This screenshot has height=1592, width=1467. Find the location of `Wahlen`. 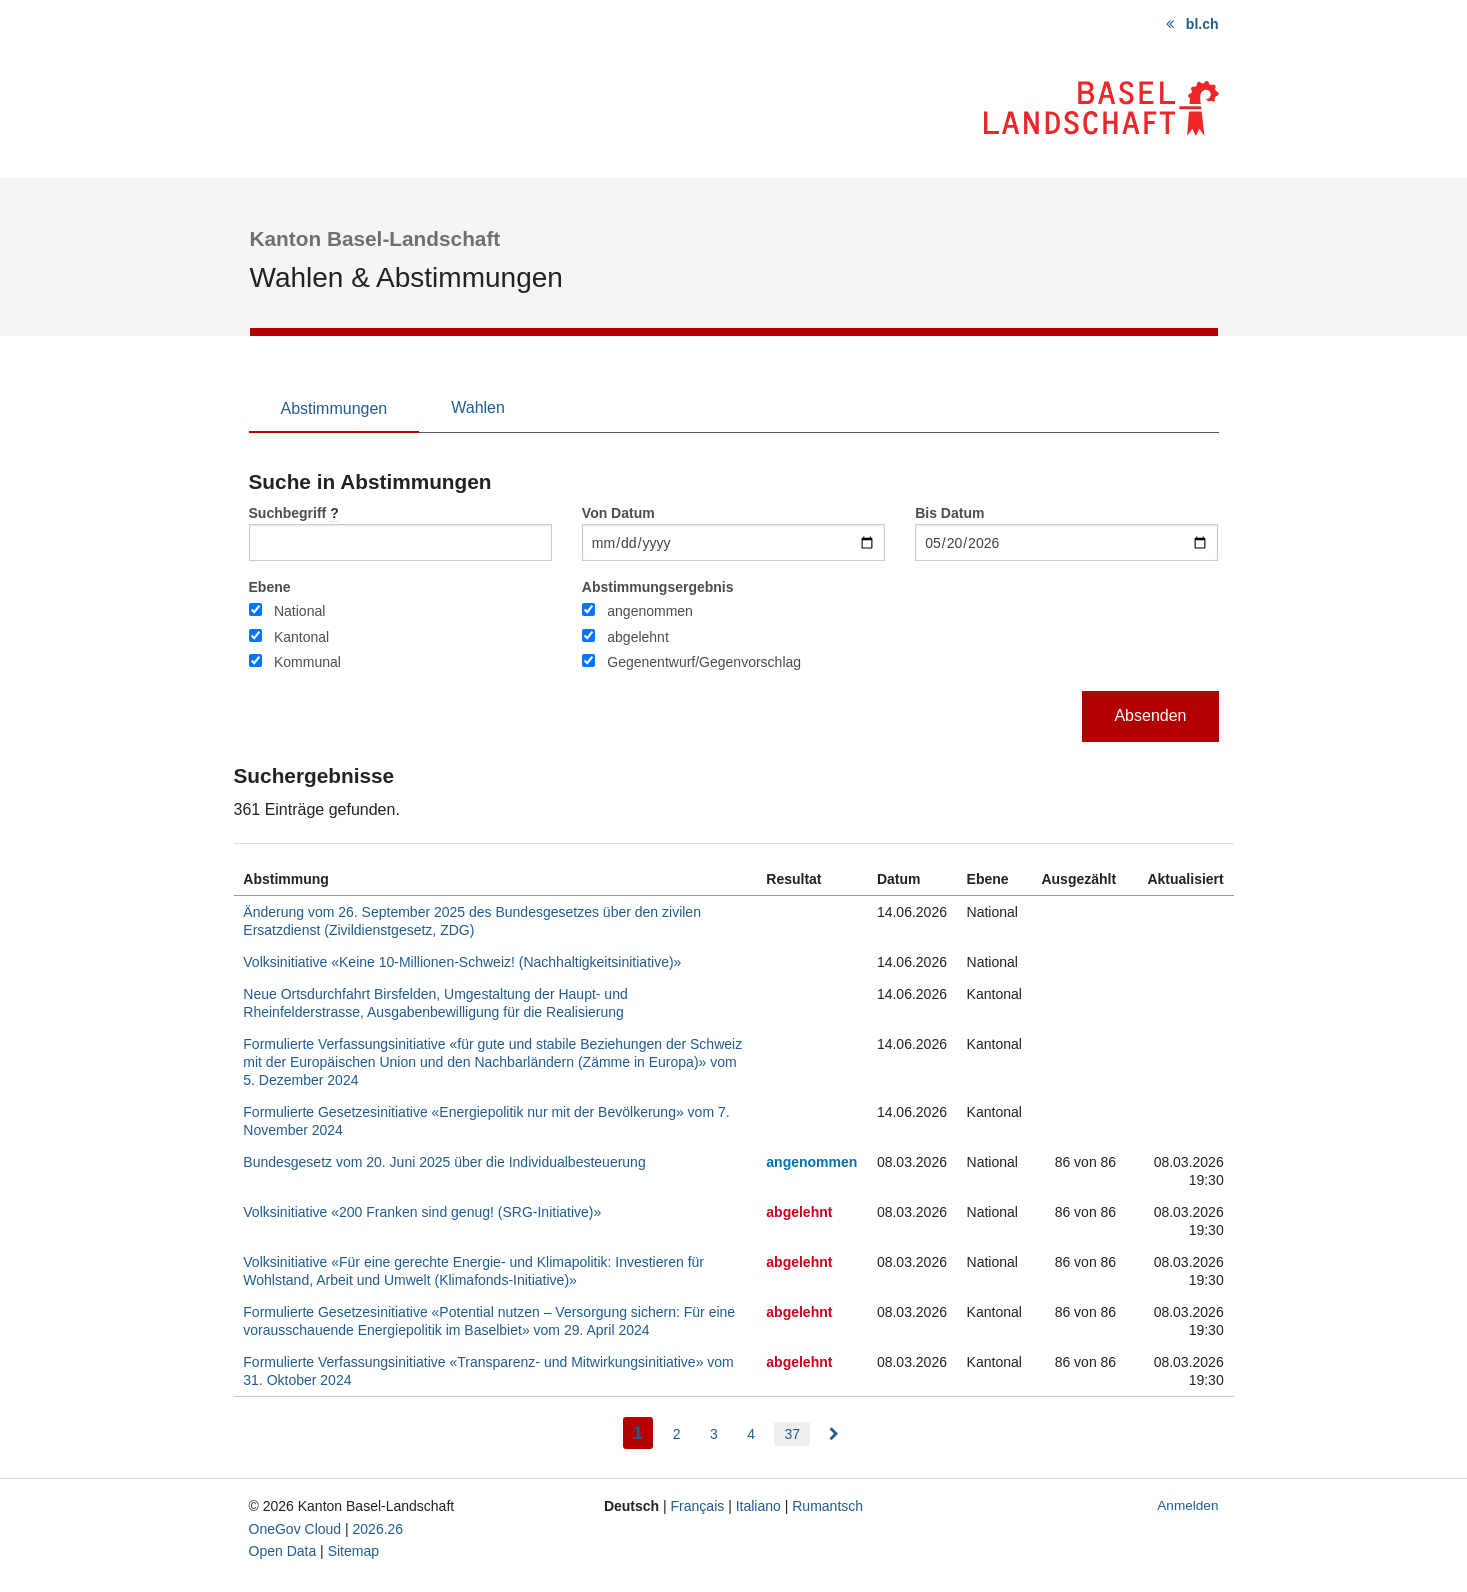

Wahlen is located at coordinates (478, 407).